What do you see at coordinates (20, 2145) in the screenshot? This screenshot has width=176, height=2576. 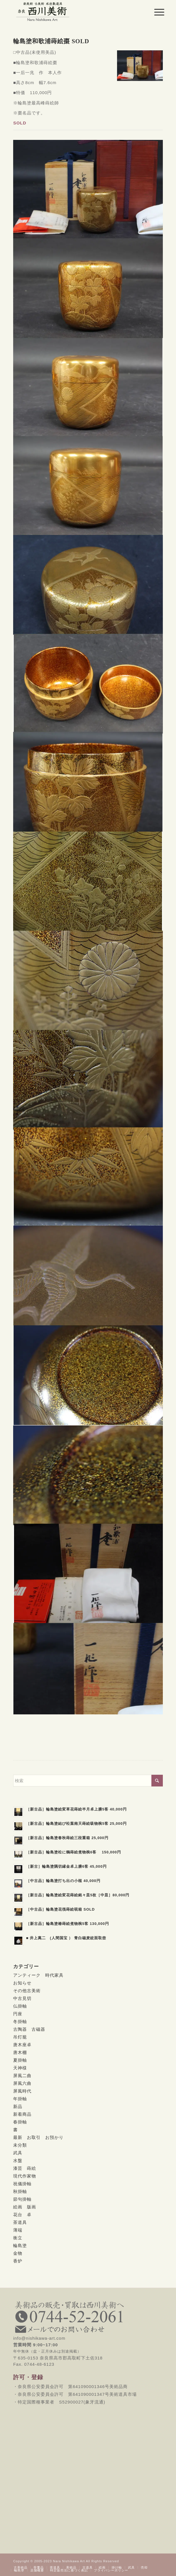 I see `未分類` at bounding box center [20, 2145].